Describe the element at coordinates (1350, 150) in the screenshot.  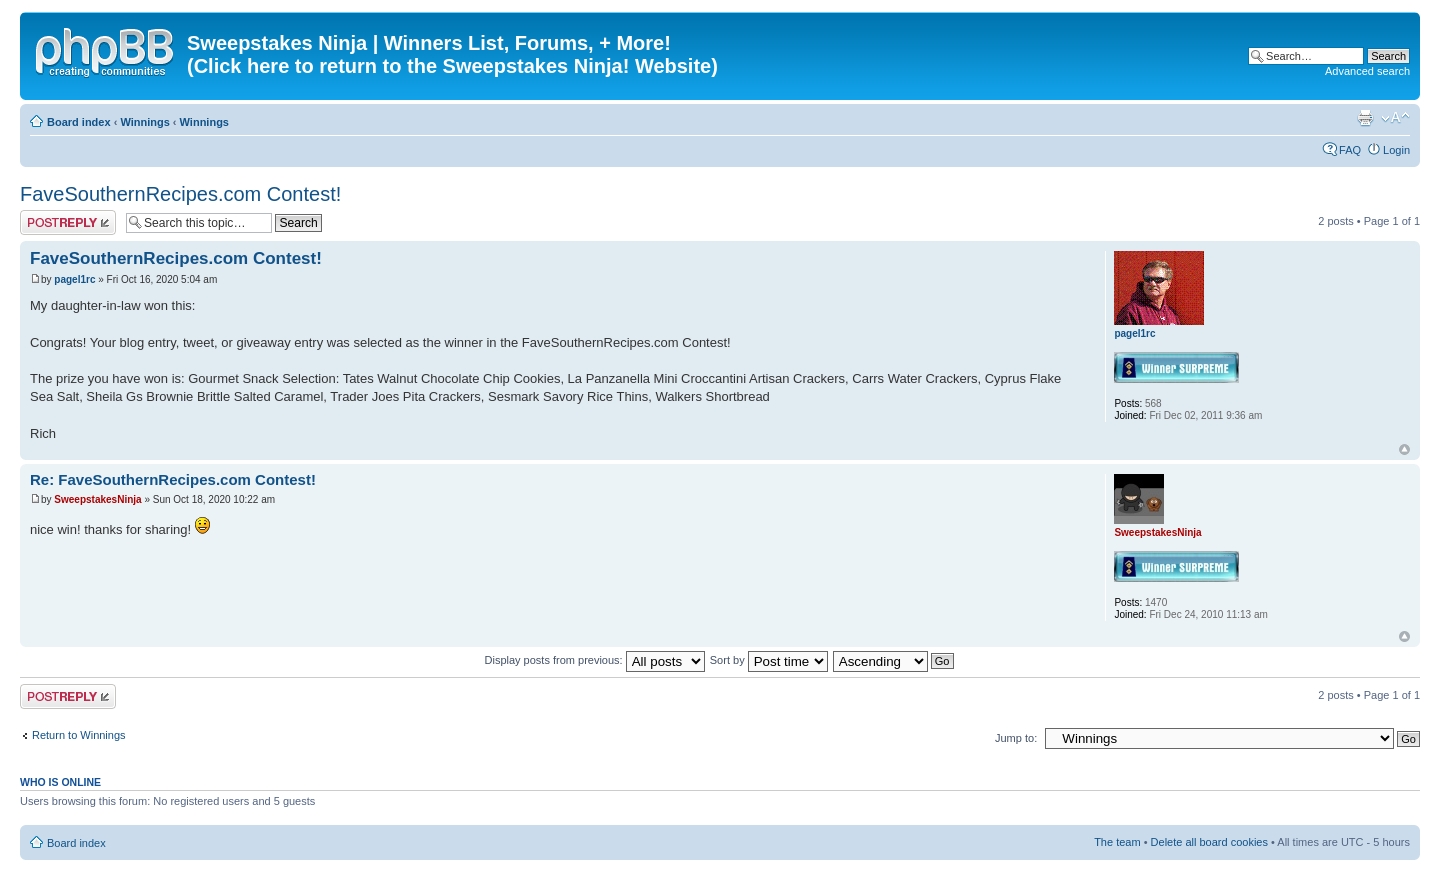
I see `FAQ` at that location.